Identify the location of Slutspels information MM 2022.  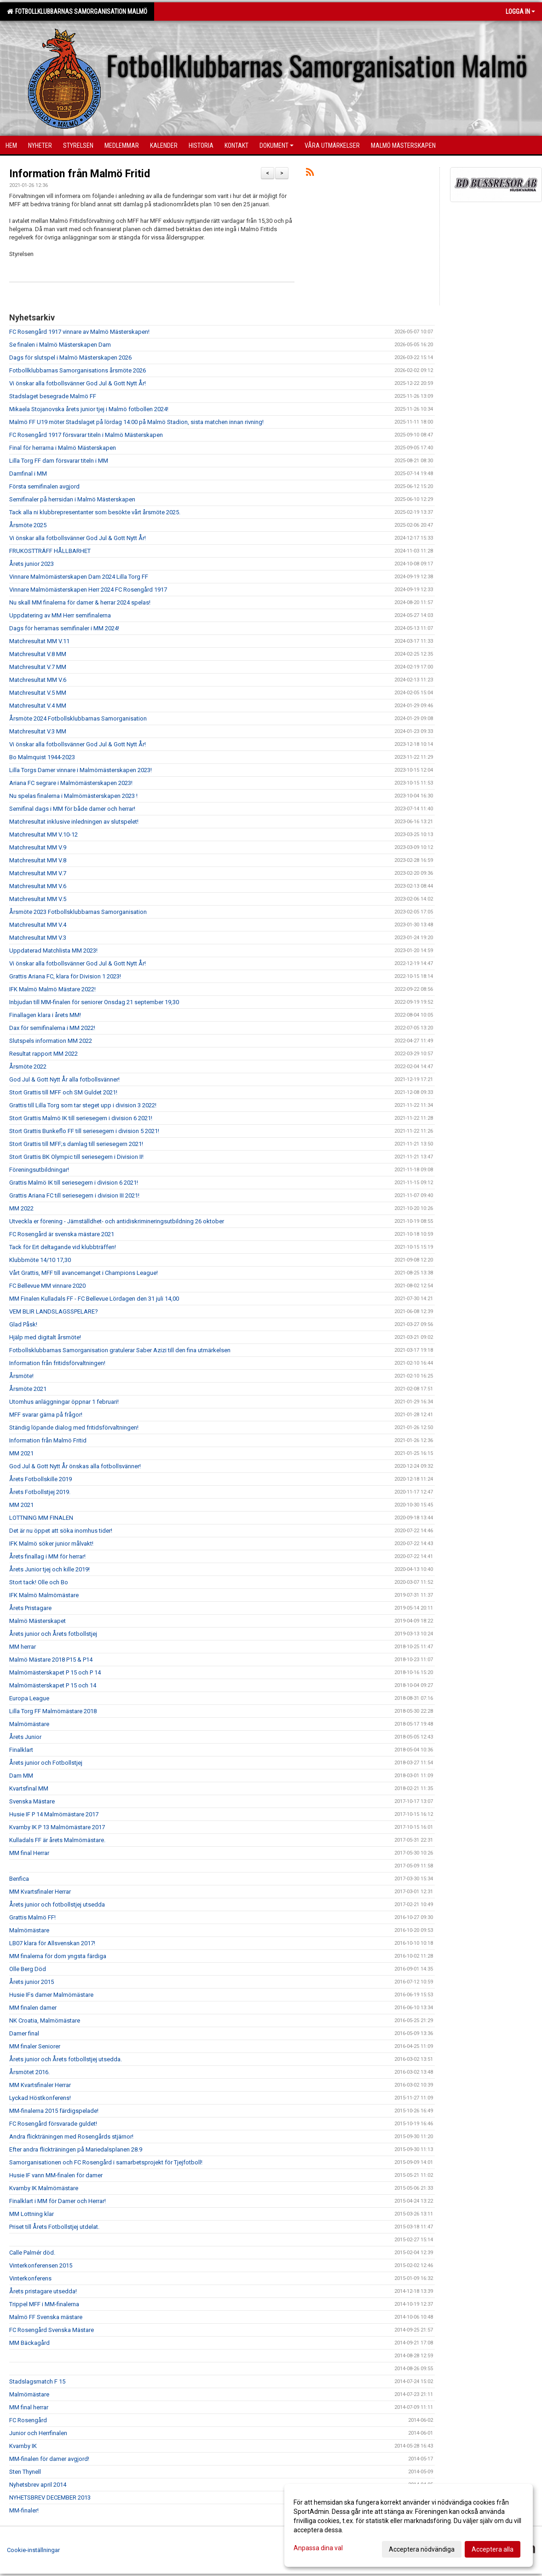
(50, 1040).